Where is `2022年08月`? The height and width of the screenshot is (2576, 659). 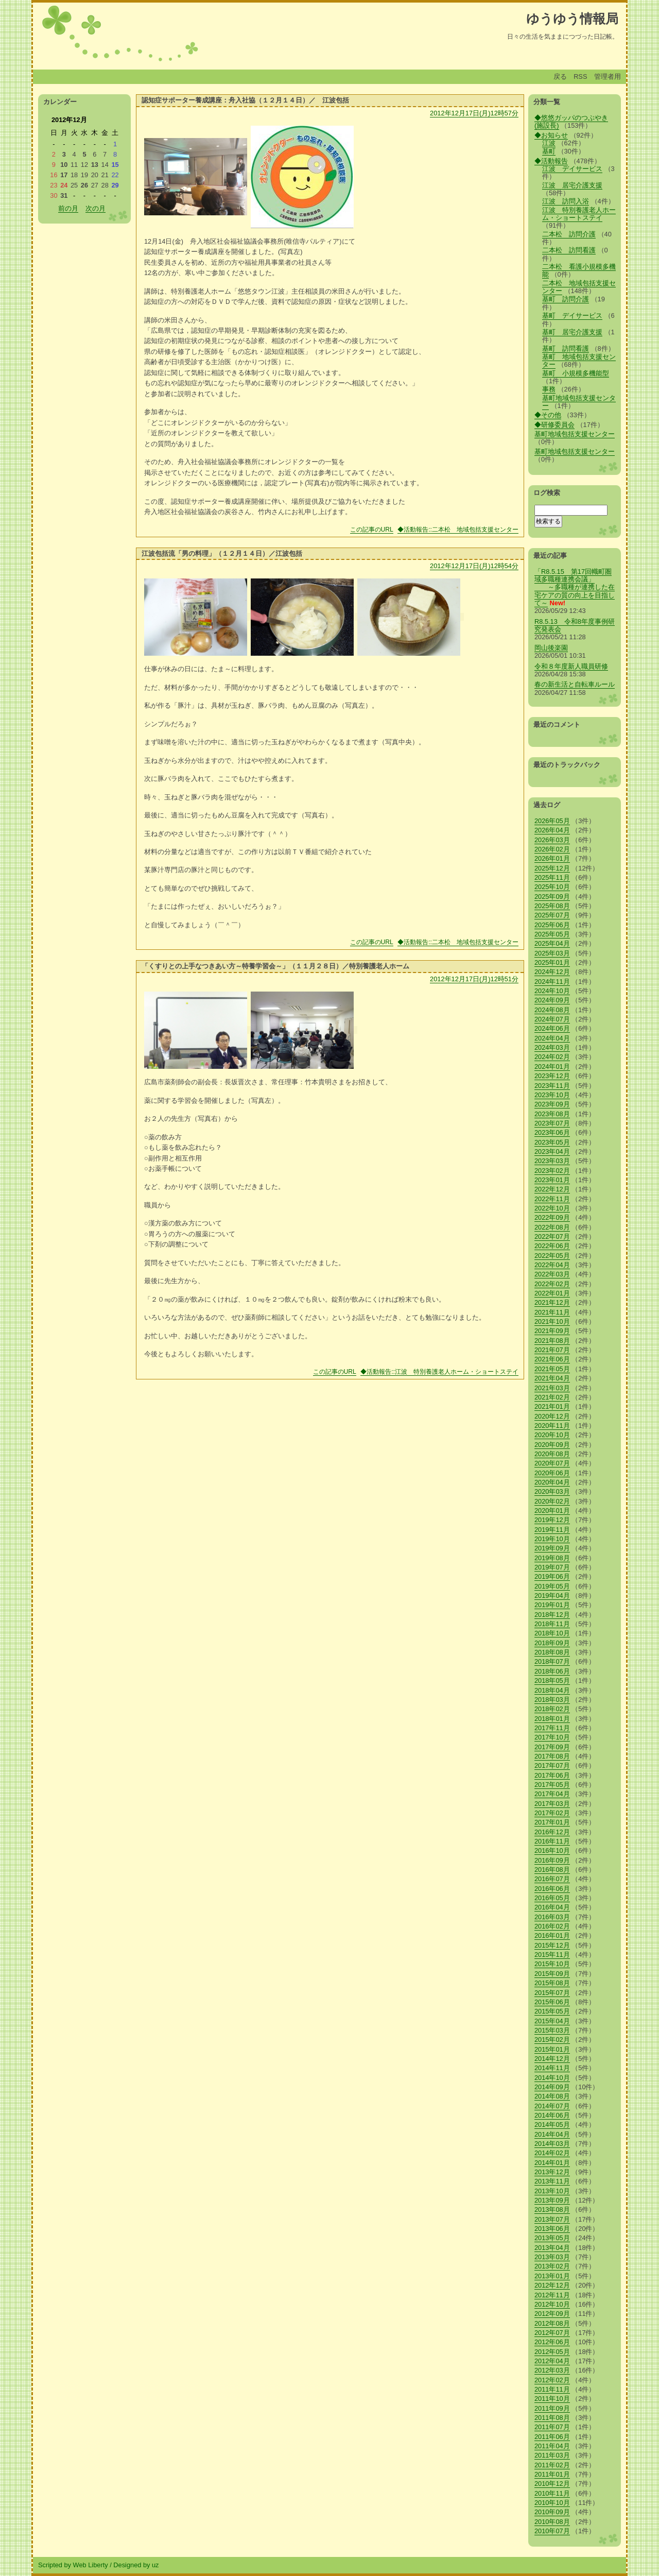
2022年08月 is located at coordinates (552, 1227).